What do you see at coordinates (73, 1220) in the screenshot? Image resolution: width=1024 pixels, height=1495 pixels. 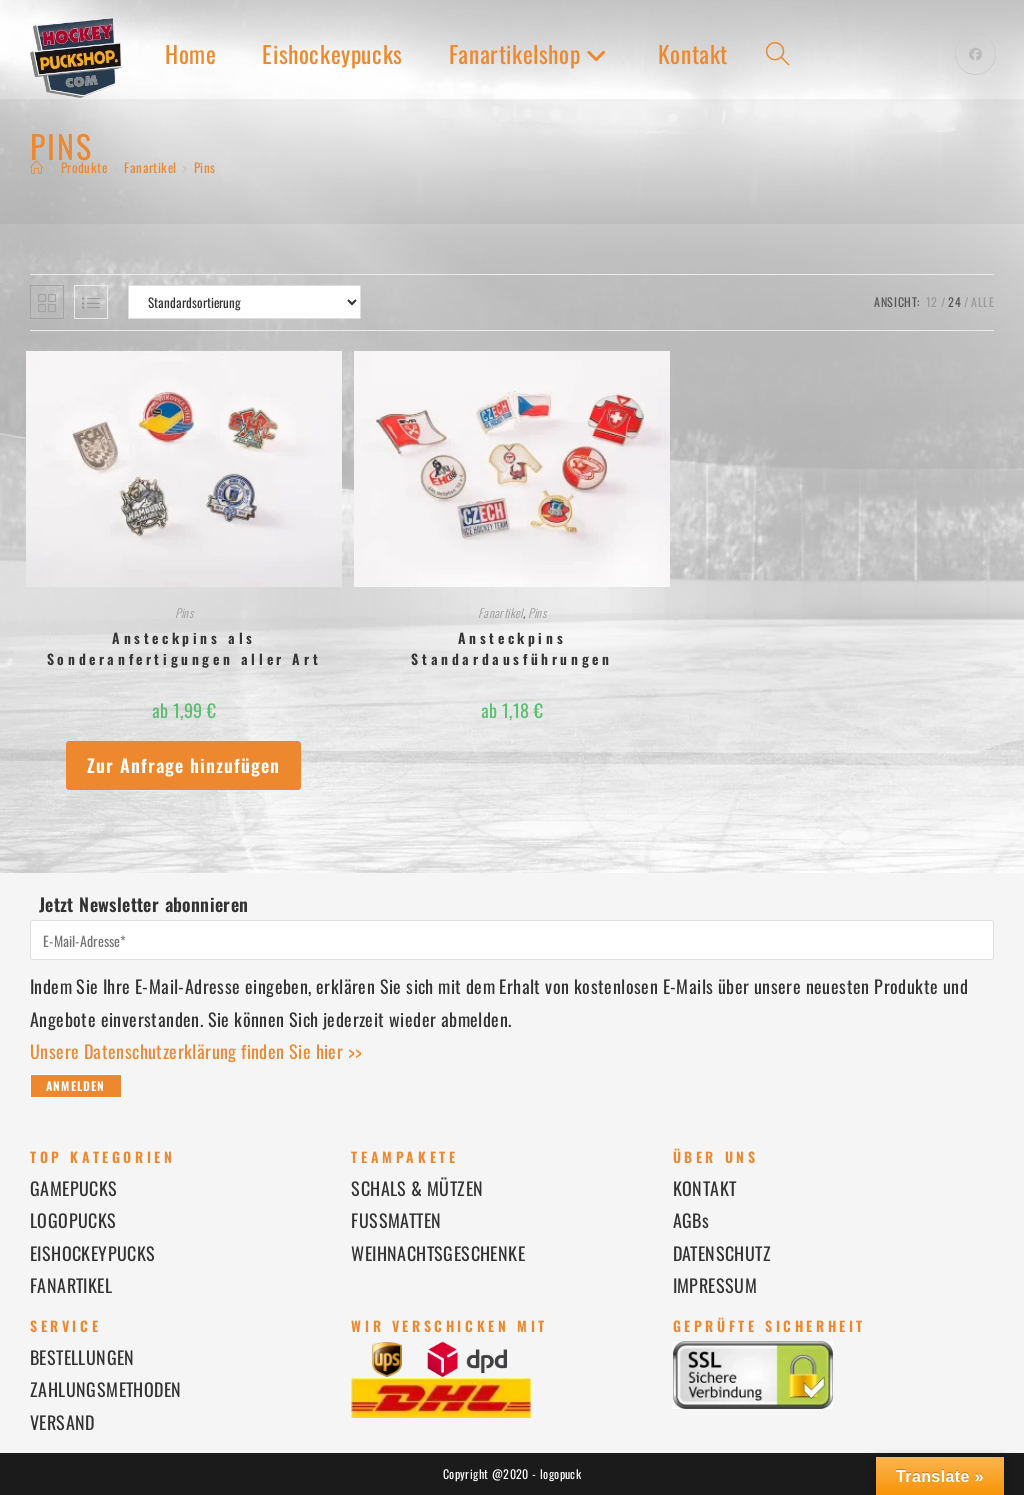 I see `LOGOPUCKS` at bounding box center [73, 1220].